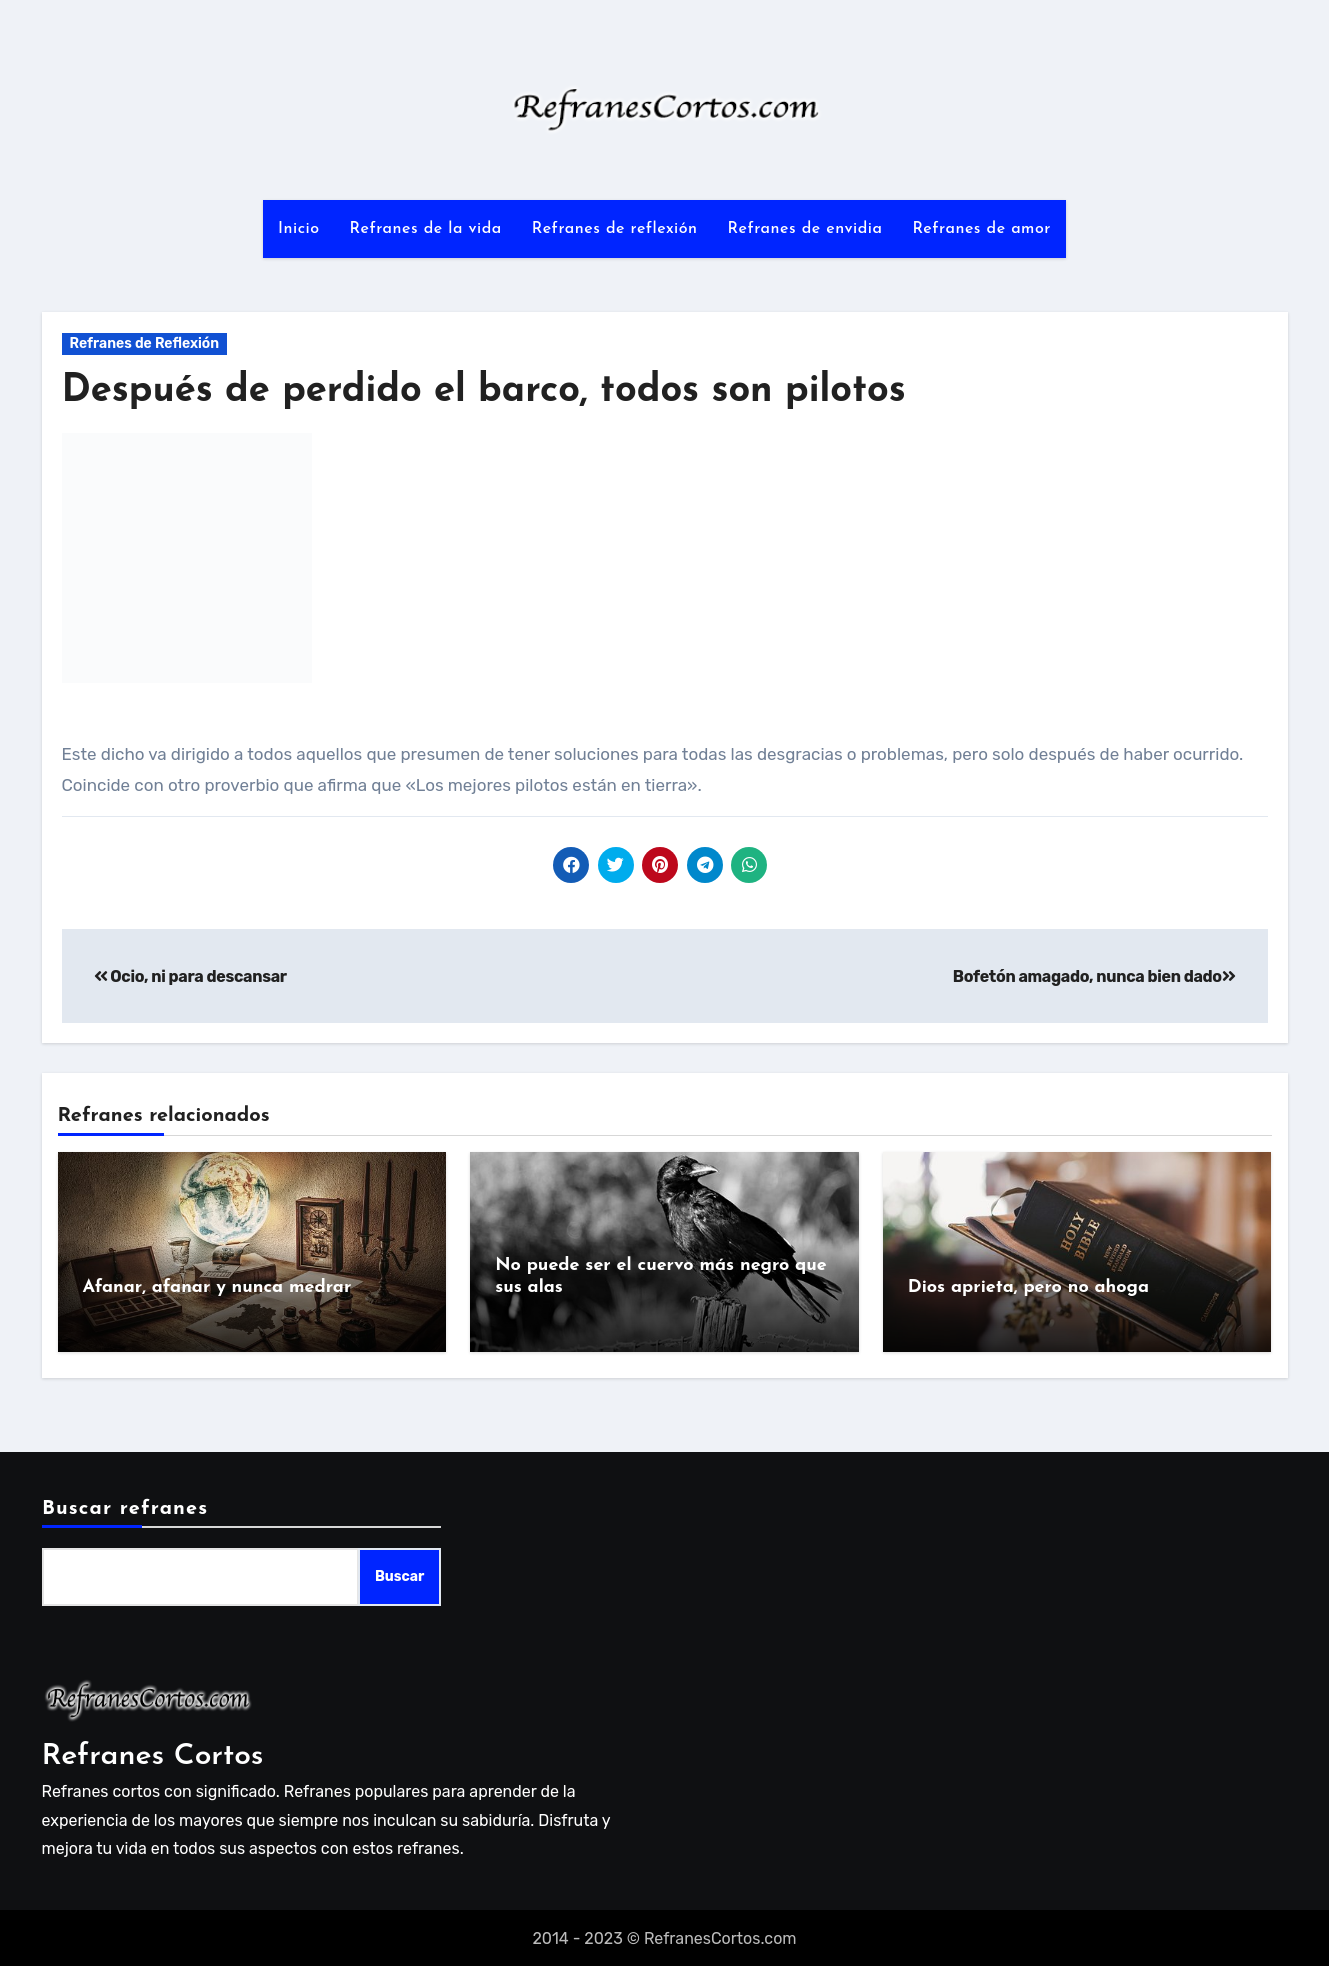 The image size is (1329, 1966). I want to click on Refranes de Reflexión, so click(145, 343).